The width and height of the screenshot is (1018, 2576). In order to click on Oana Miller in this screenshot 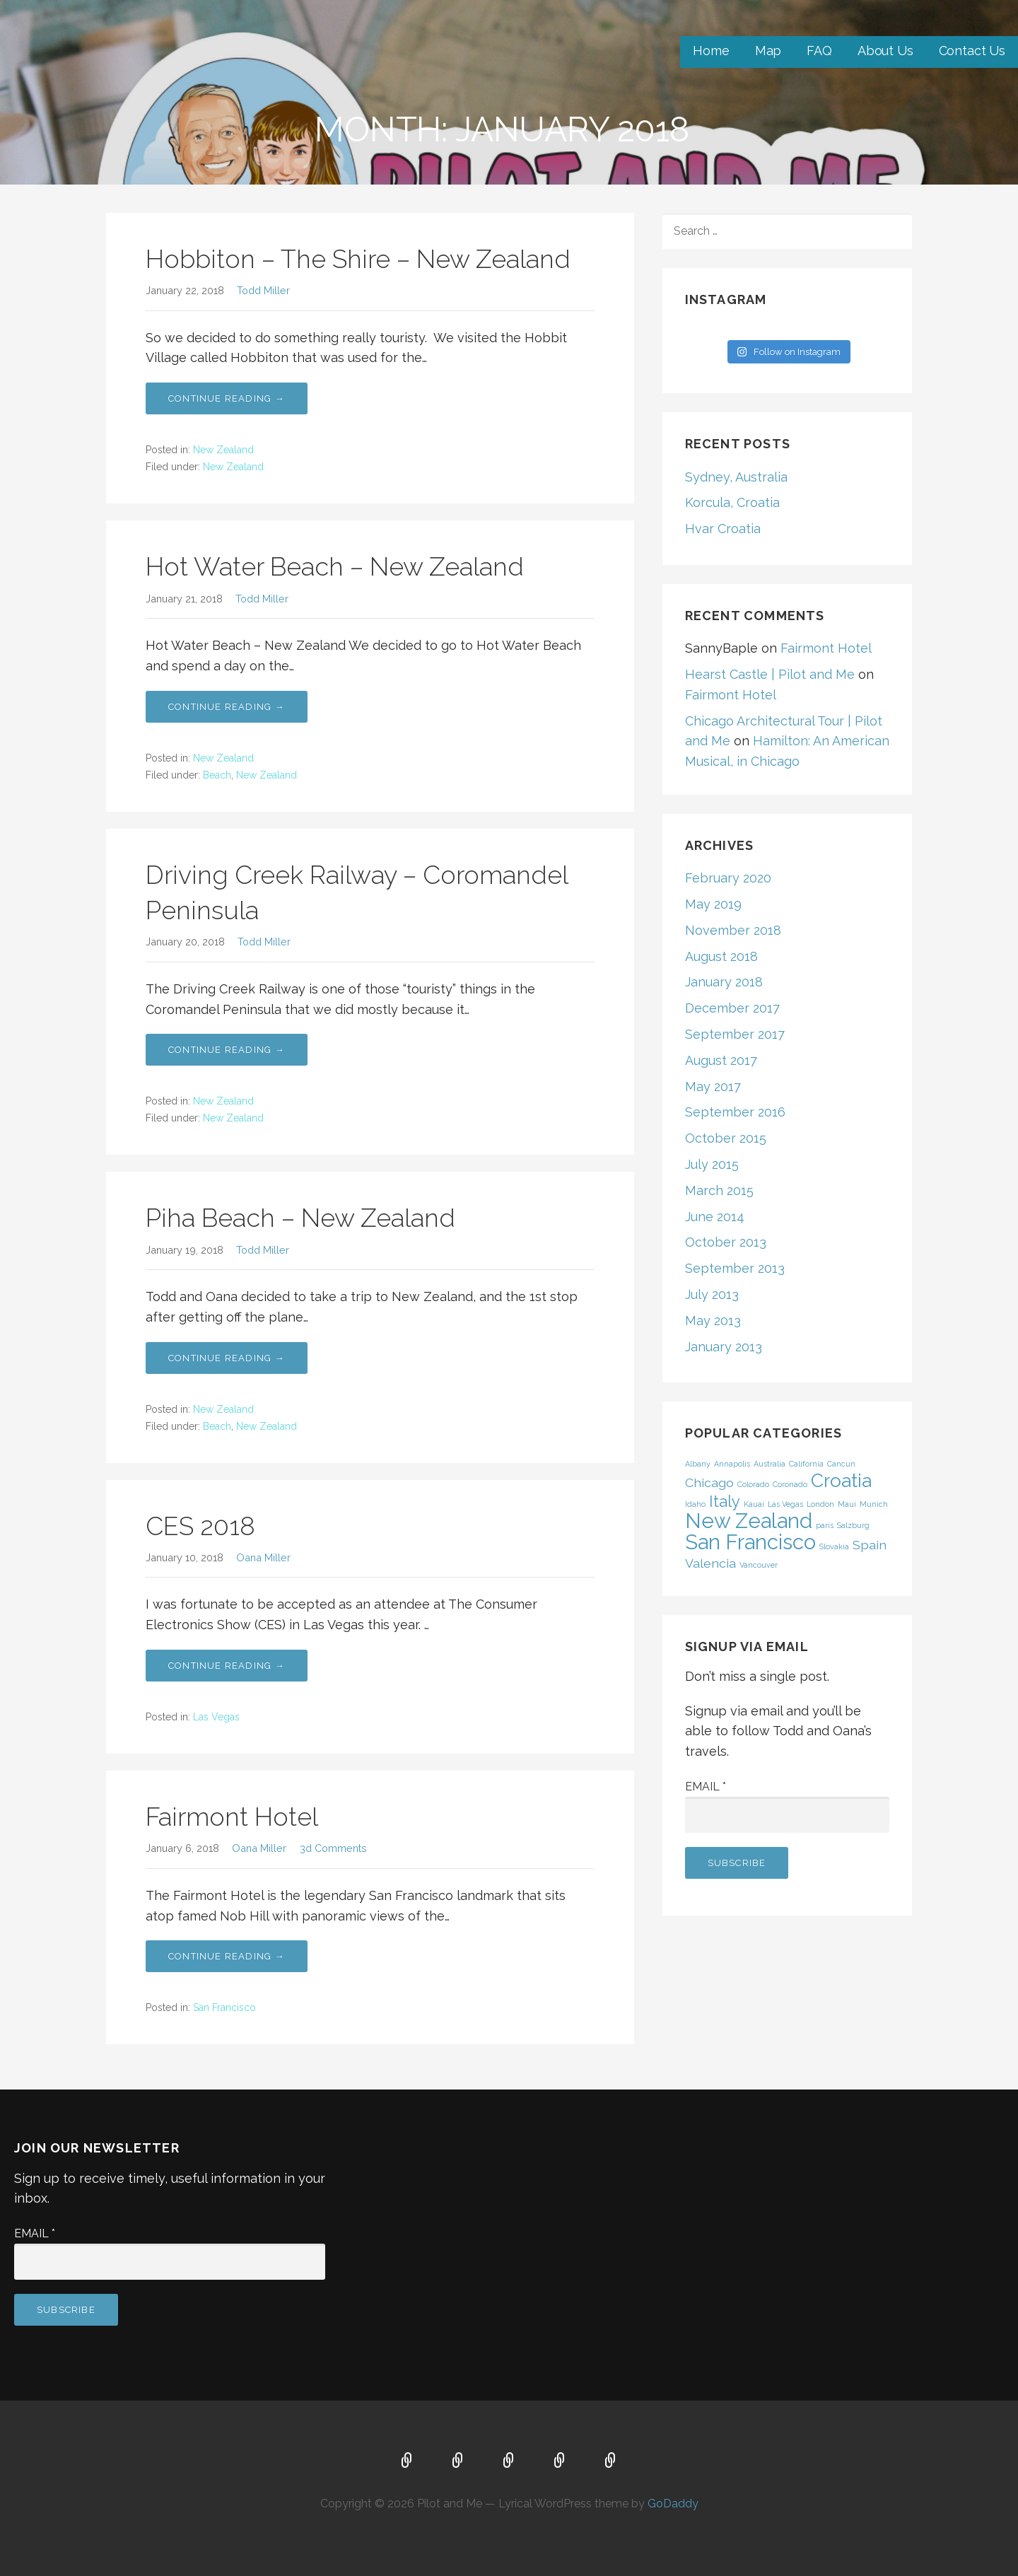, I will do `click(263, 1557)`.